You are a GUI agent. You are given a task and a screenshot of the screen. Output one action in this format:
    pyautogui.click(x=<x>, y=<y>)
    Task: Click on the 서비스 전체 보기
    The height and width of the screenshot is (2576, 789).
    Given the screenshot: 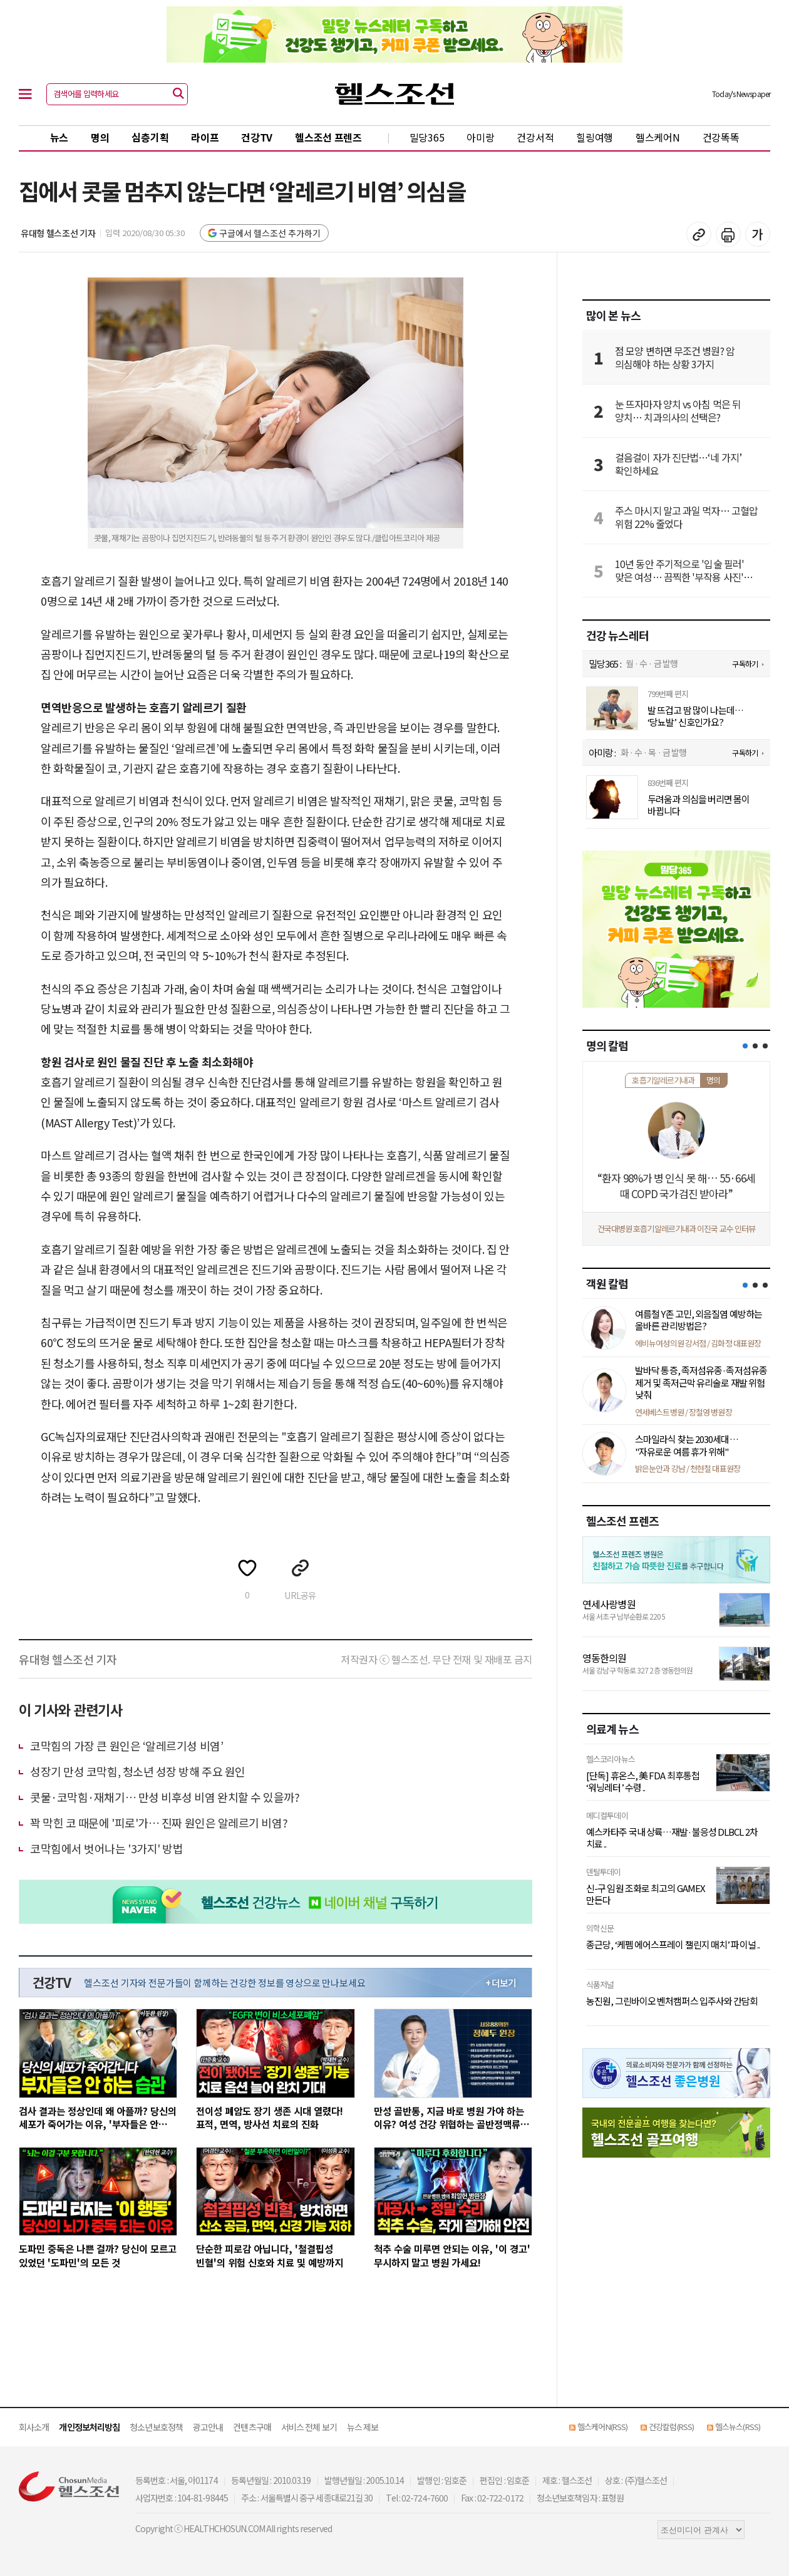 What is the action you would take?
    pyautogui.click(x=309, y=2427)
    